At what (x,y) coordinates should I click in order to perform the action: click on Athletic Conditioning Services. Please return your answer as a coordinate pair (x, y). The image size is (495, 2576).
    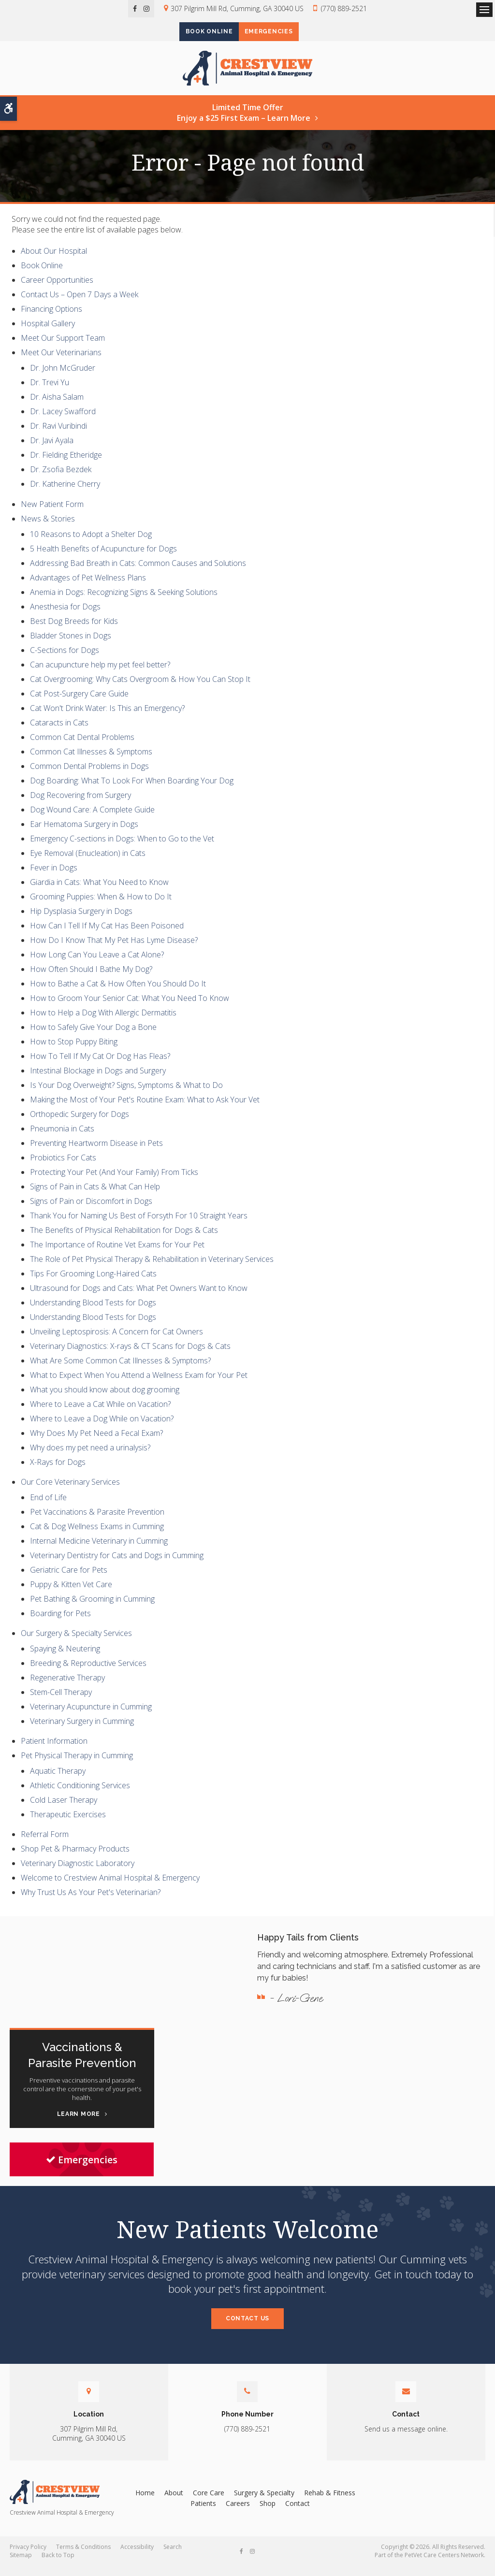
    Looking at the image, I should click on (80, 1795).